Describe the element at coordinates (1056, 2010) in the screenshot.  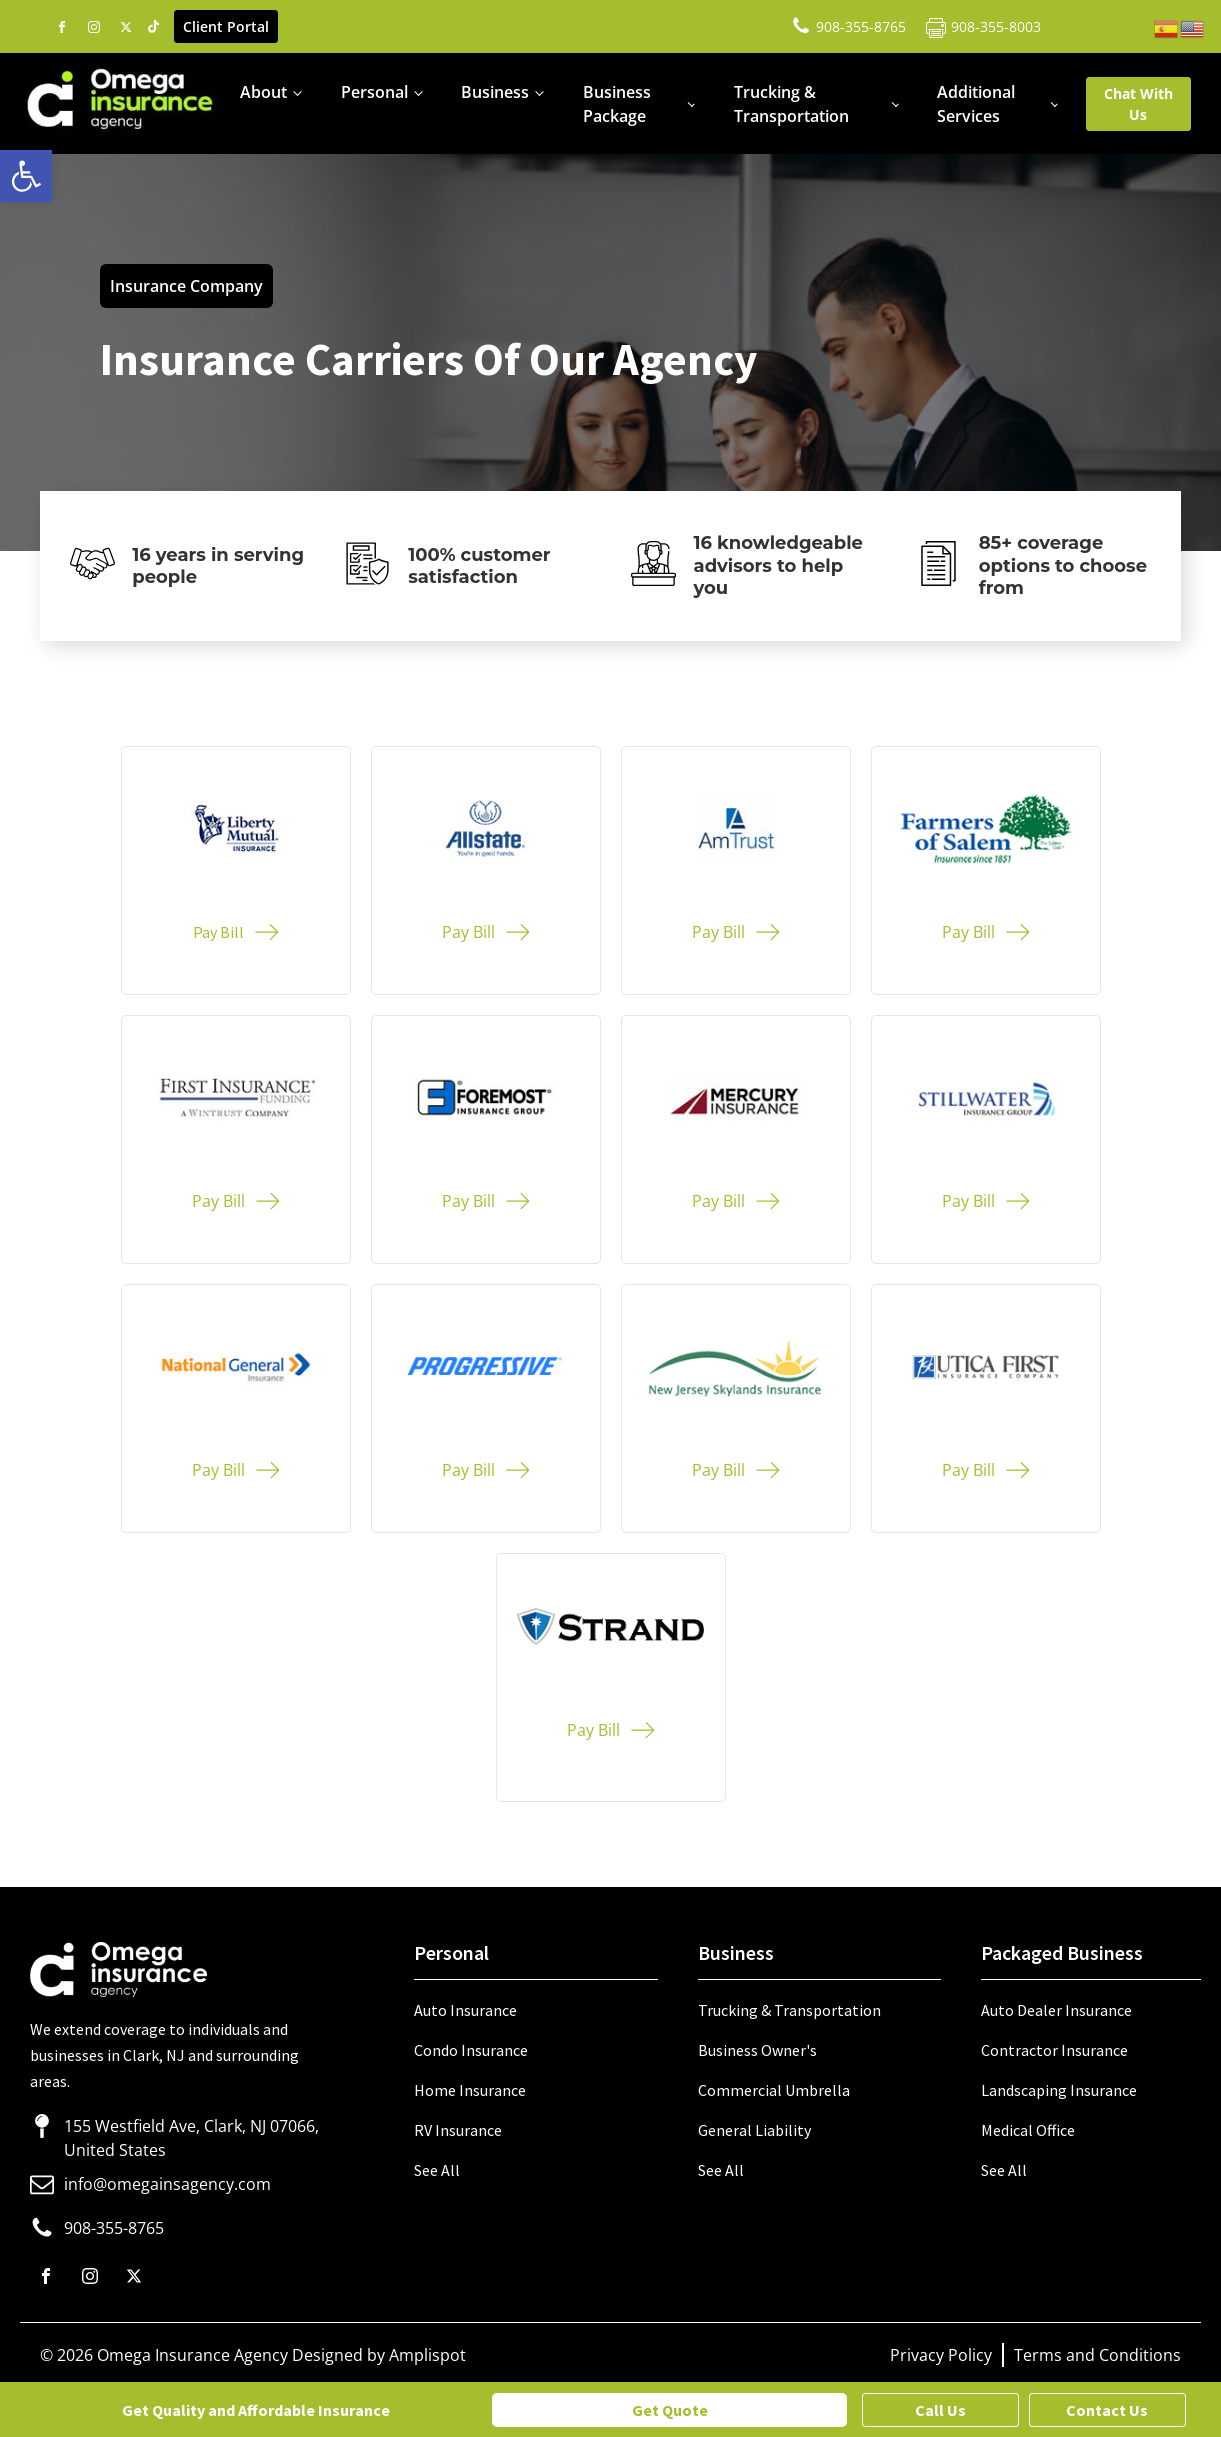
I see `Auto Dealer Insurance` at that location.